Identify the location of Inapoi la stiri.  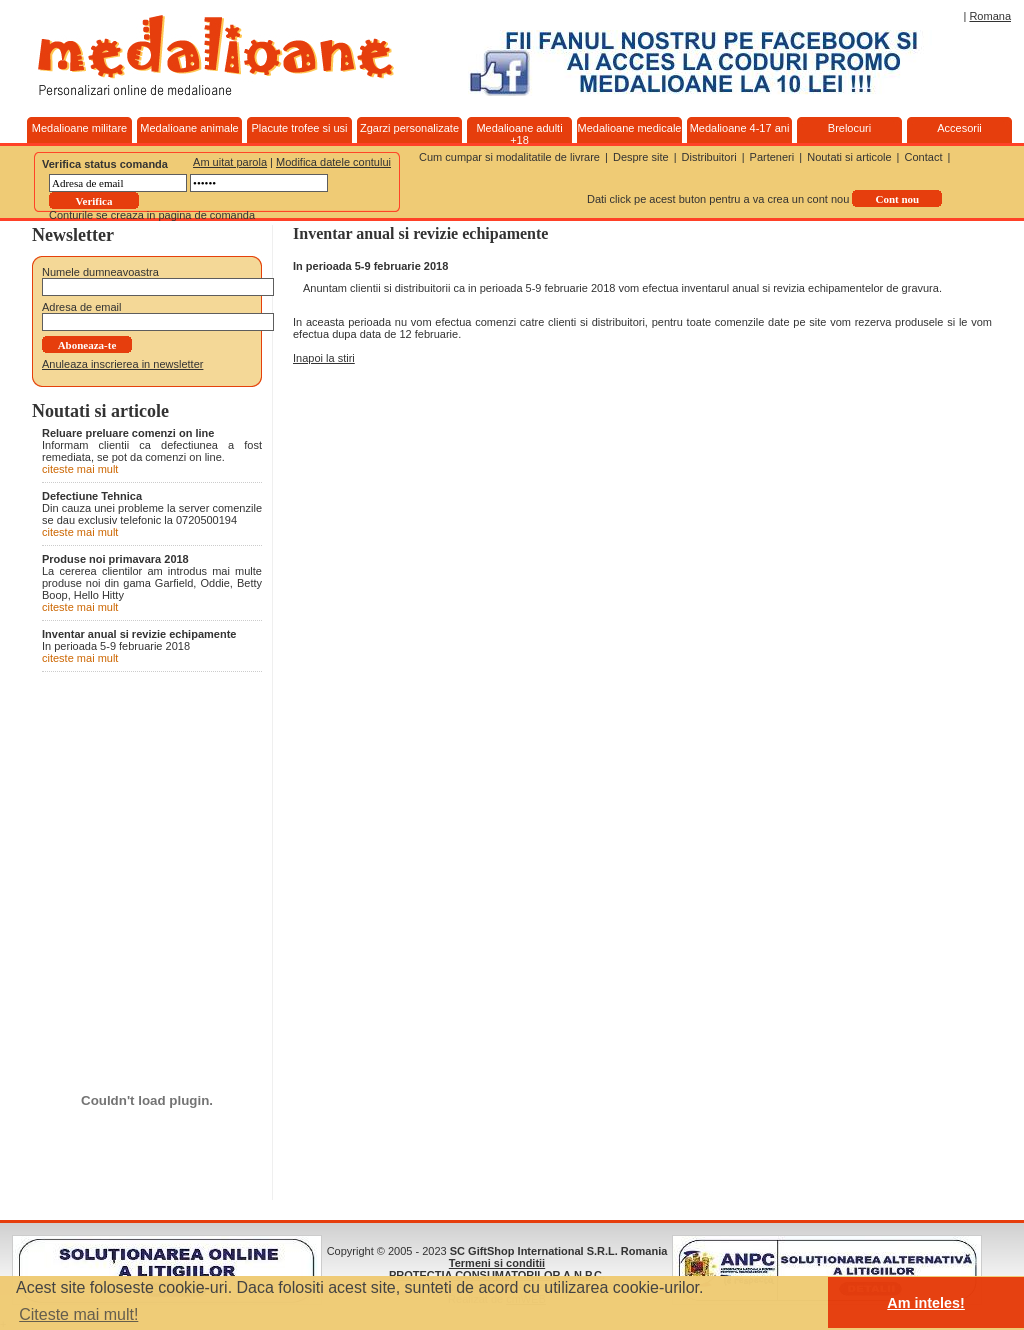
(324, 358).